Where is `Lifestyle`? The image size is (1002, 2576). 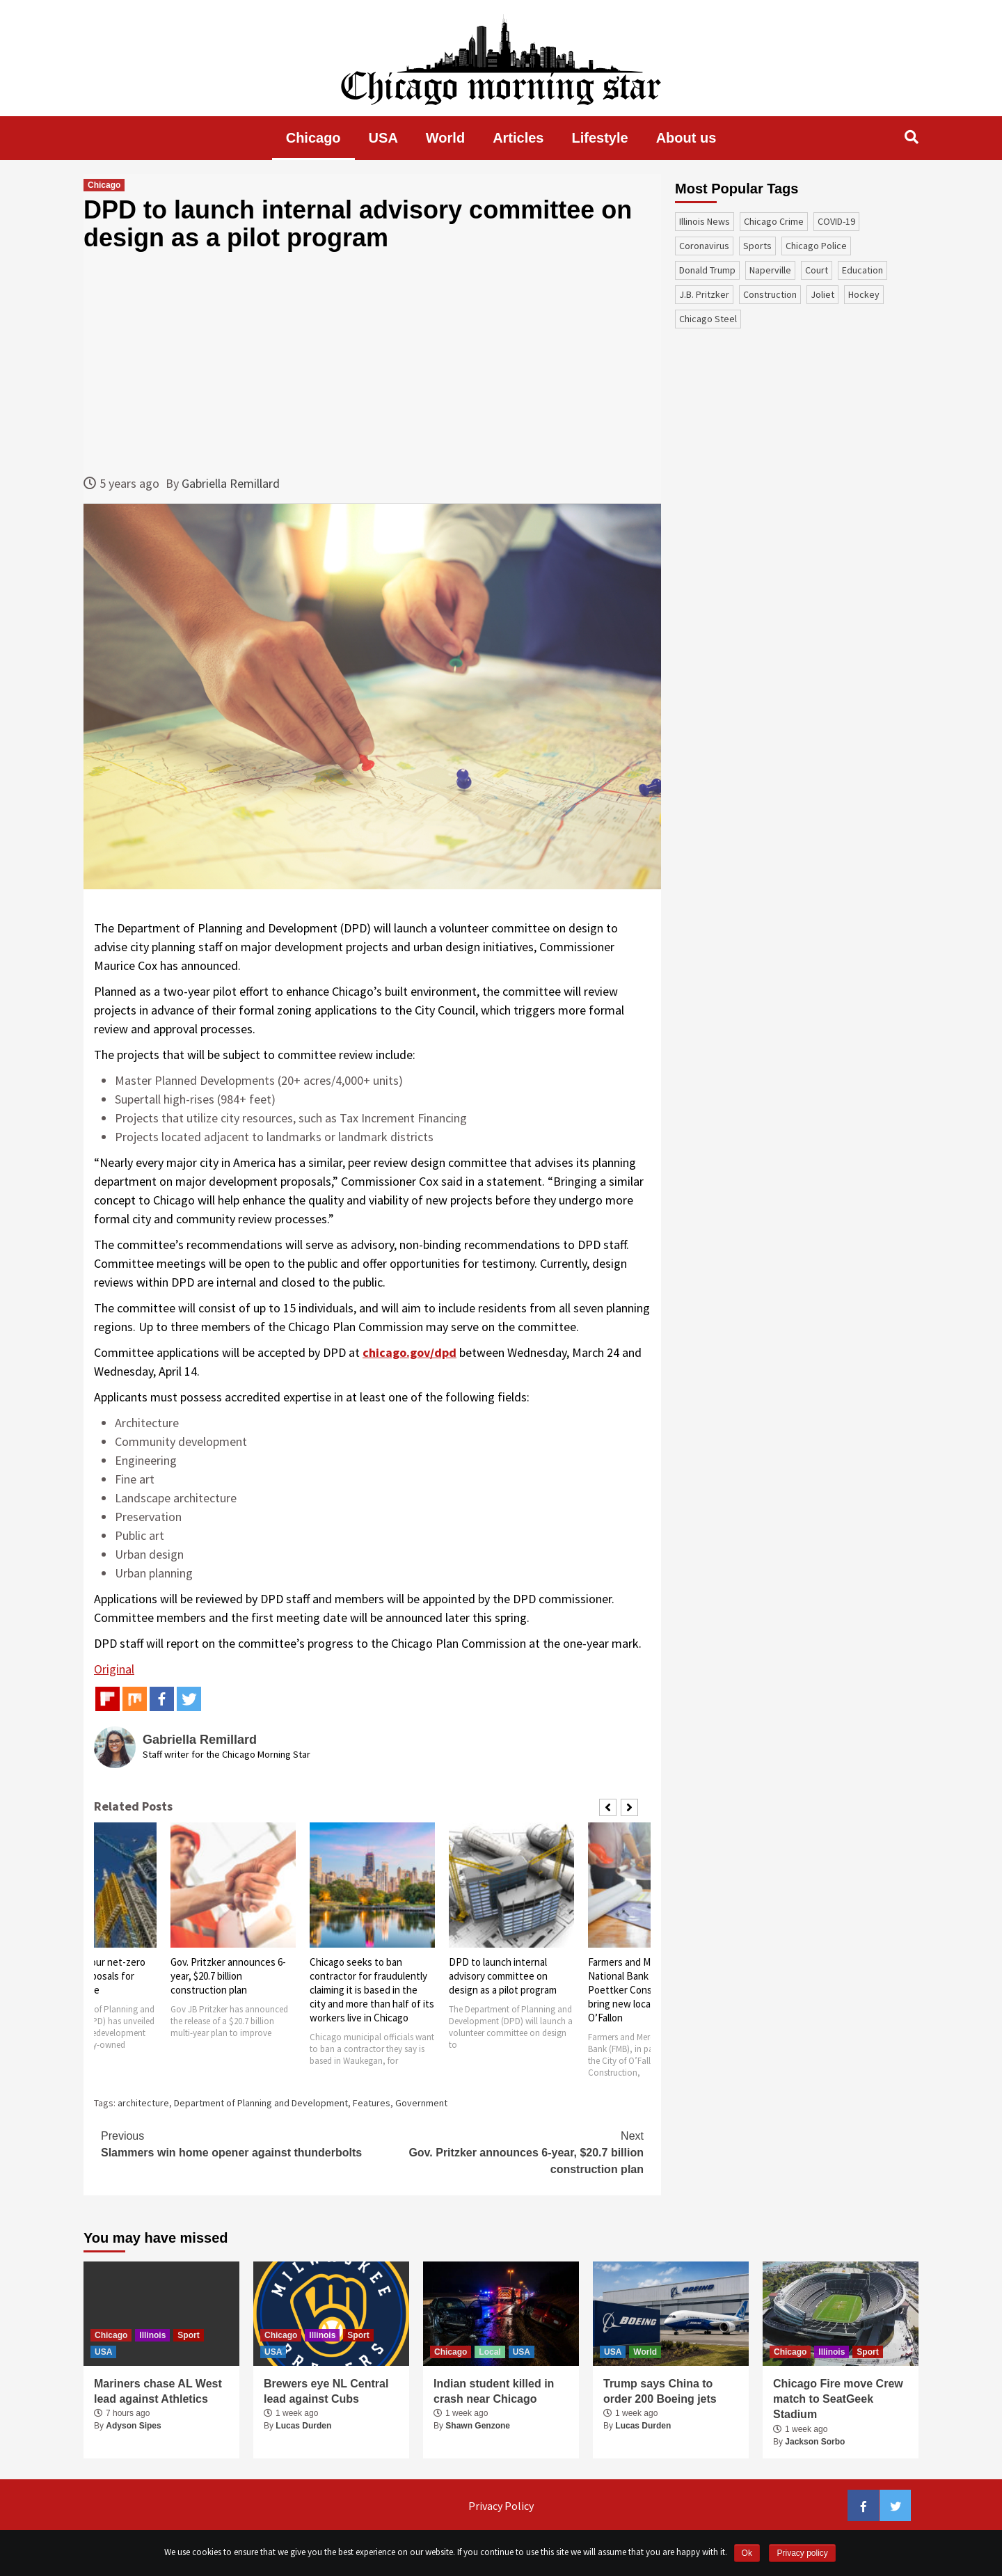 Lifestyle is located at coordinates (600, 137).